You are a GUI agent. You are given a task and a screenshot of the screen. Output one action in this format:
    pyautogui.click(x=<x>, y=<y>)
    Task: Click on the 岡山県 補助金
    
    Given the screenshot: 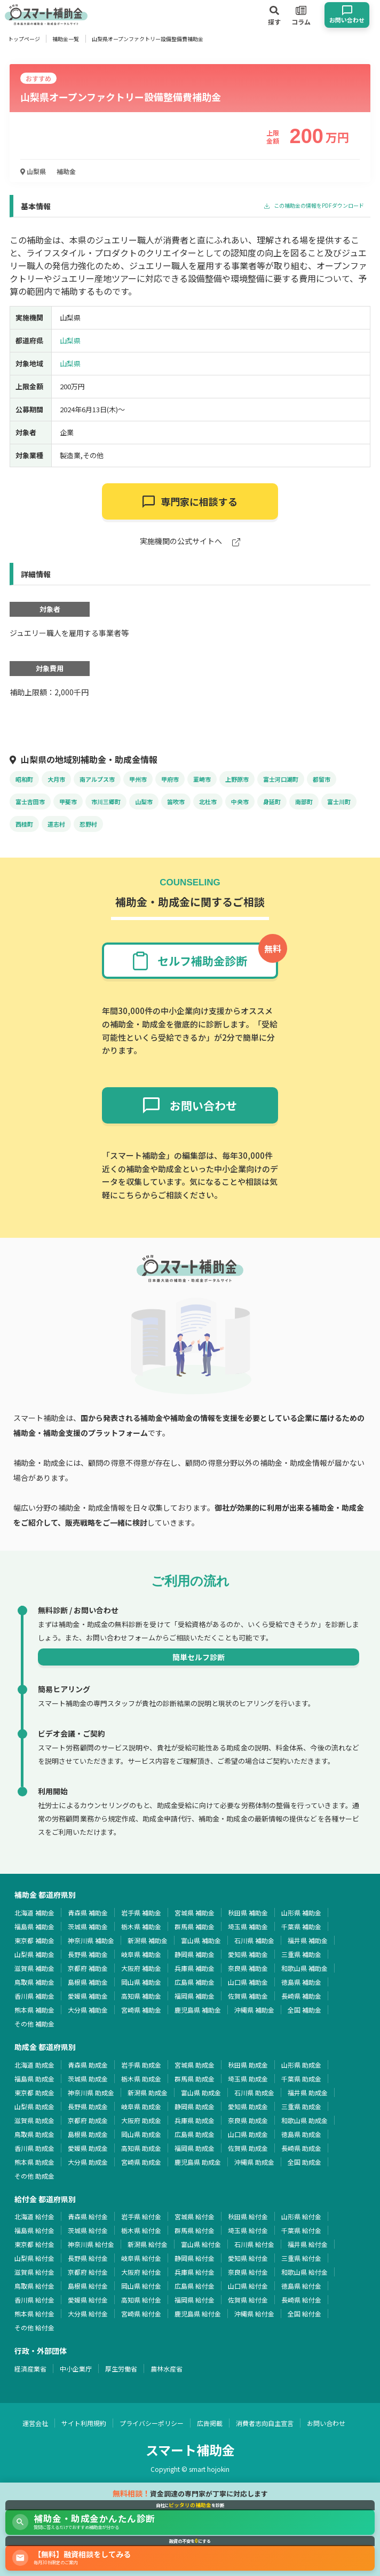 What is the action you would take?
    pyautogui.click(x=141, y=1981)
    